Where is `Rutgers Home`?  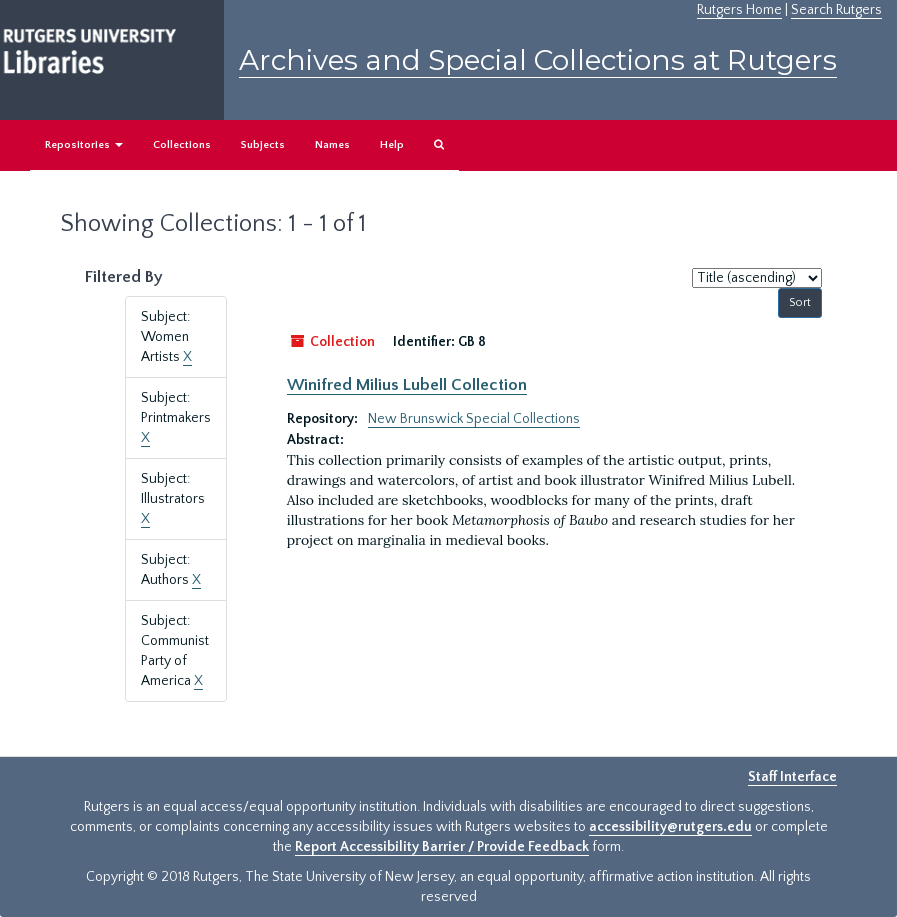 Rutgers Home is located at coordinates (739, 10).